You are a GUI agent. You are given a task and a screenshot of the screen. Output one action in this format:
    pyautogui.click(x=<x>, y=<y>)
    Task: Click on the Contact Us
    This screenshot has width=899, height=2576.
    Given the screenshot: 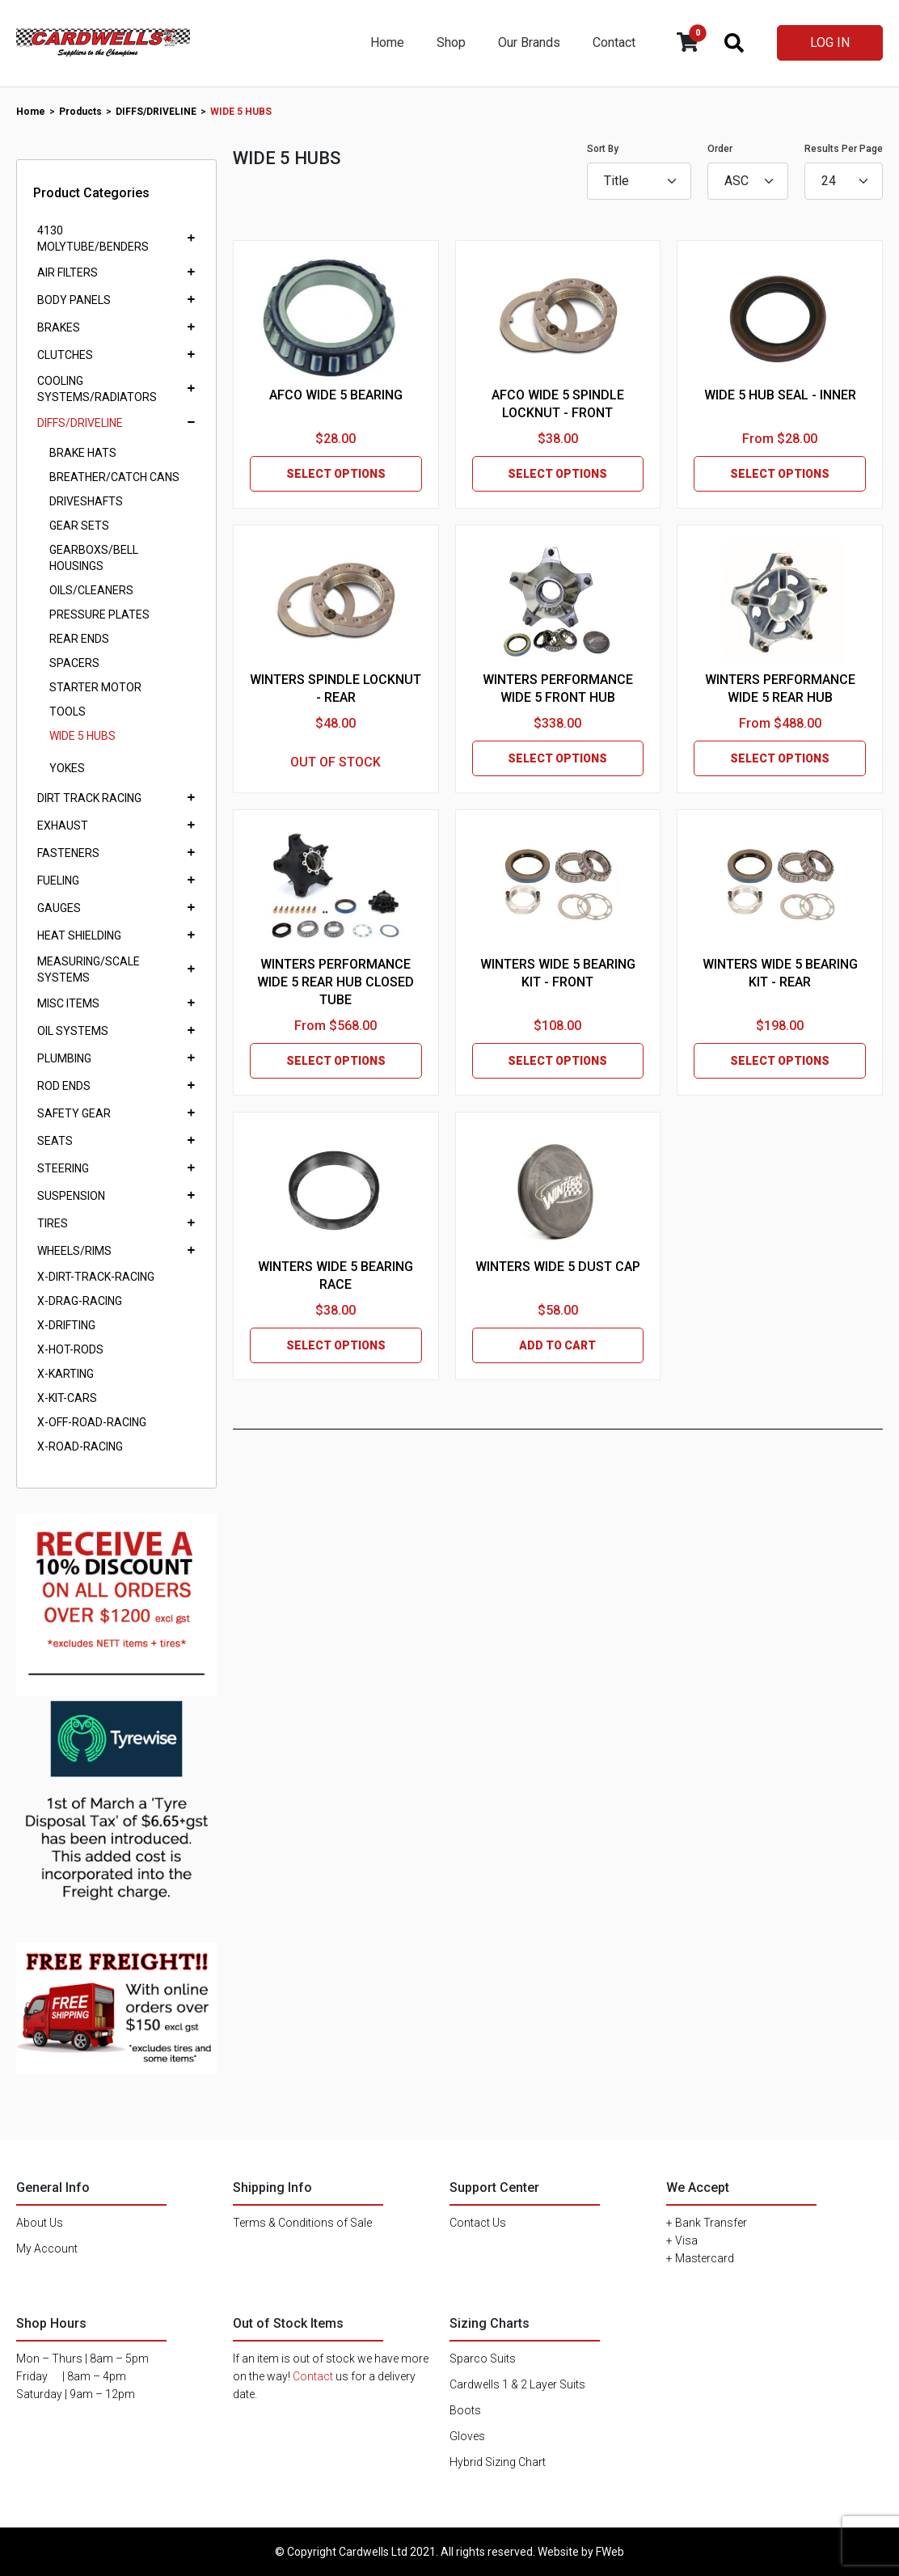 What is the action you would take?
    pyautogui.click(x=478, y=2222)
    